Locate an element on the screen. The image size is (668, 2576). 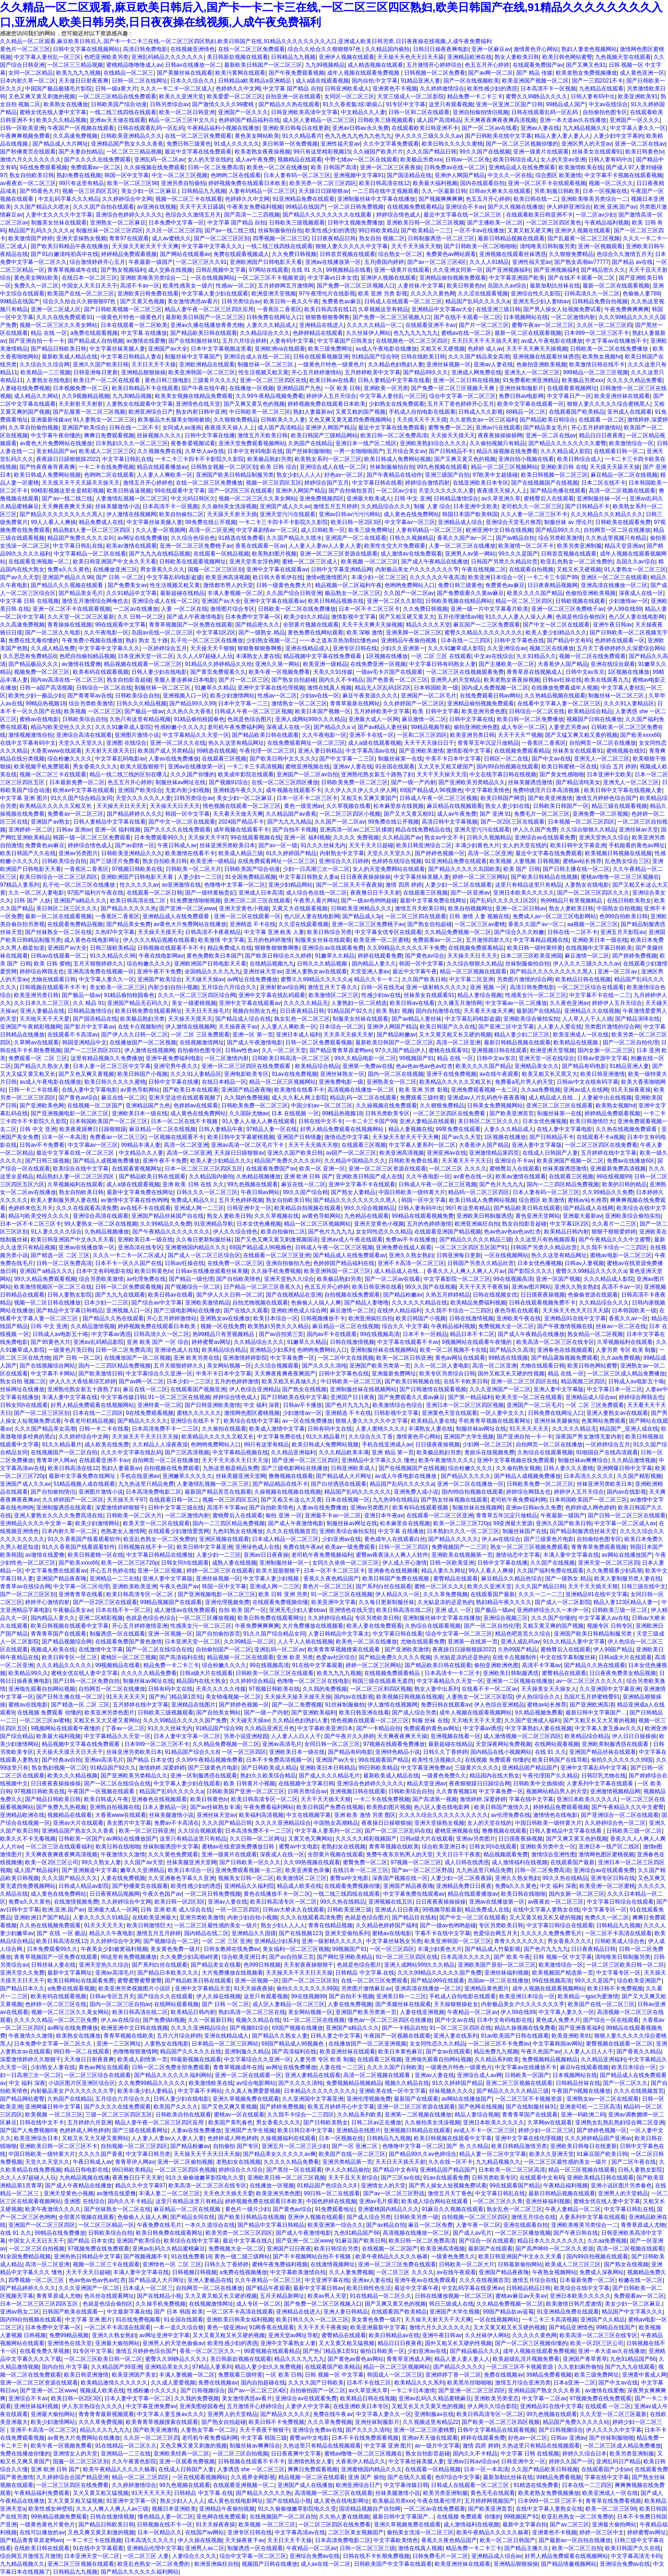
青青青青最新视频观看 is located at coordinates (106, 2414).